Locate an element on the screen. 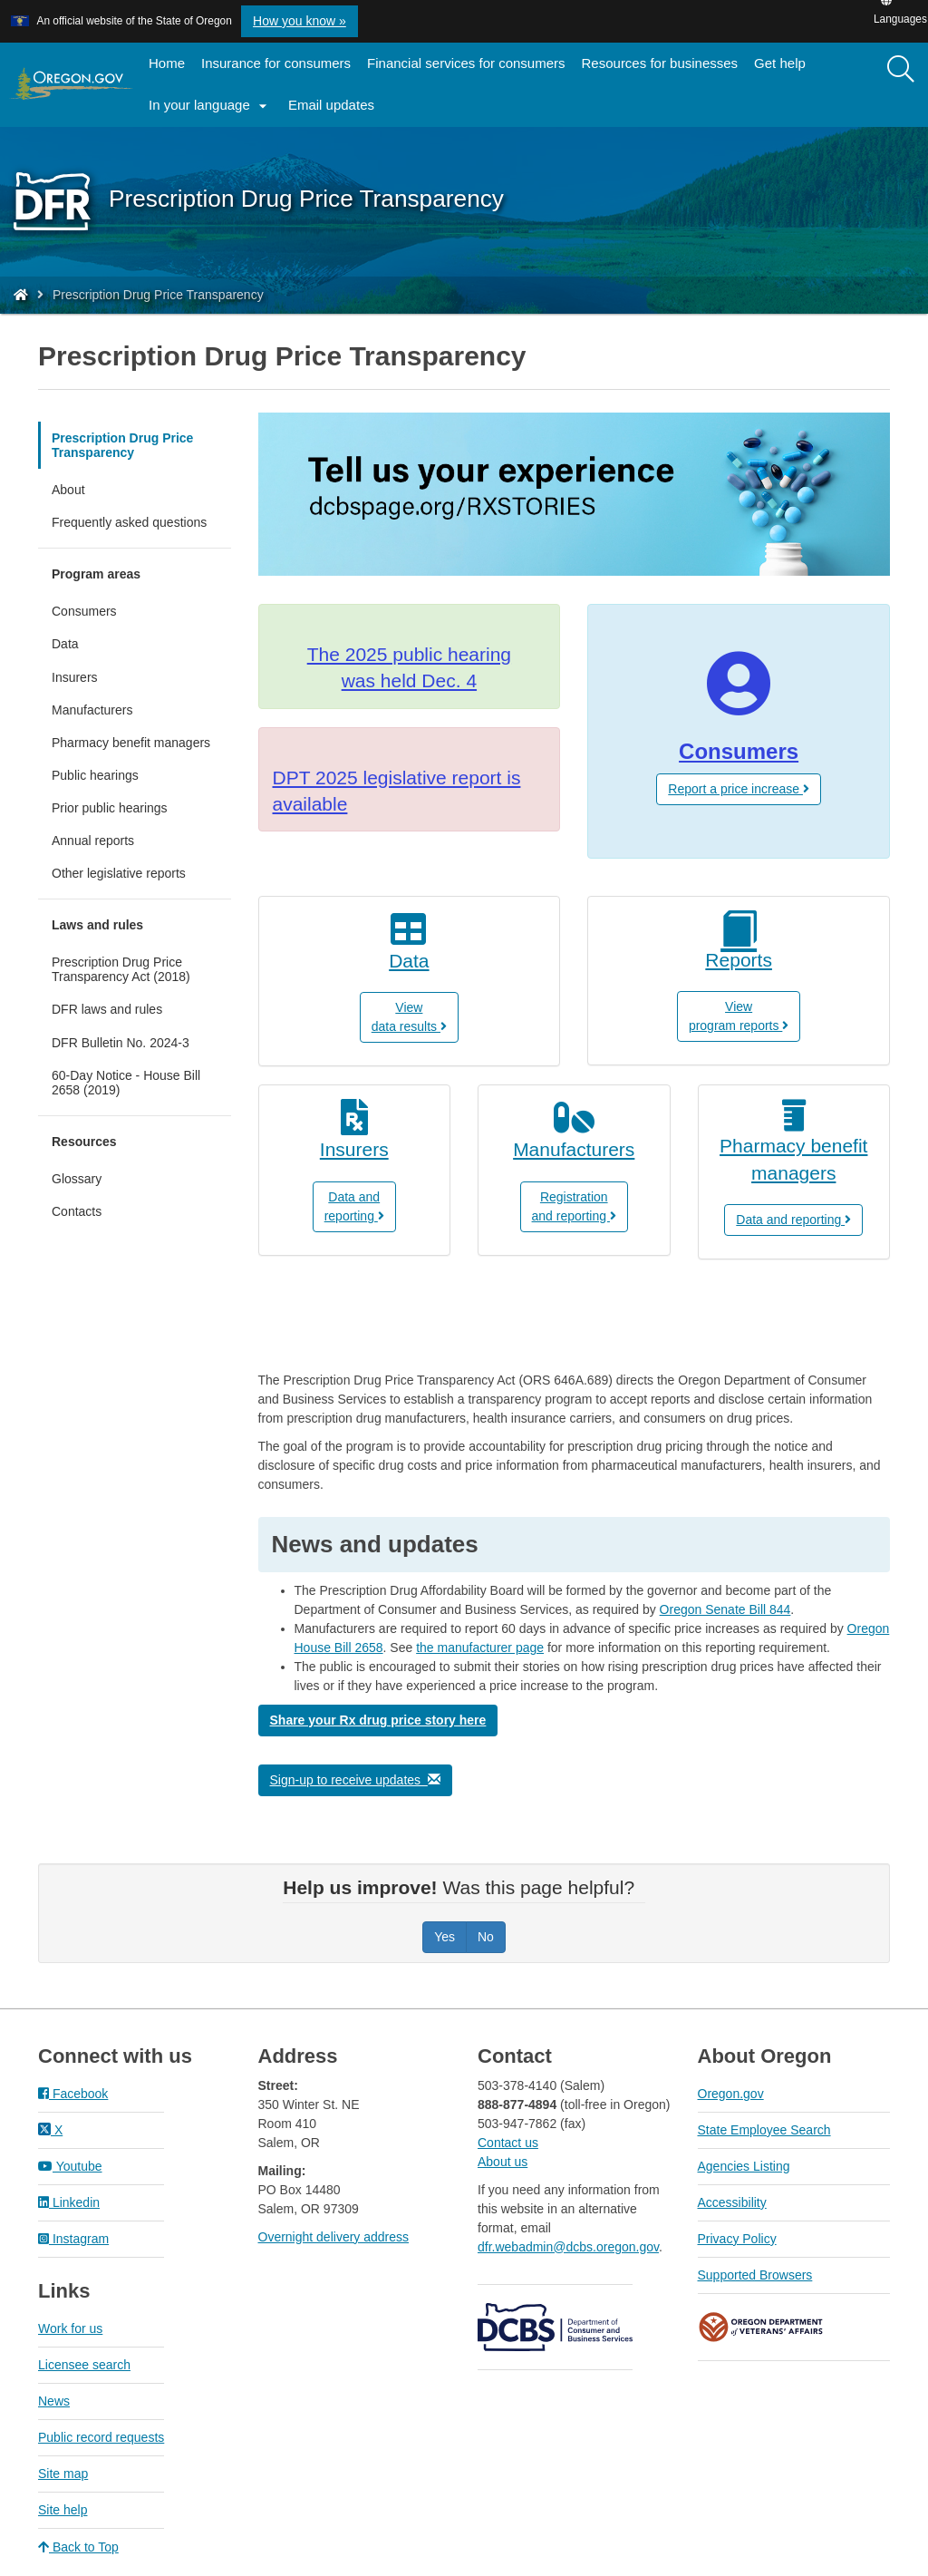  Insurance for consumers is located at coordinates (276, 63).